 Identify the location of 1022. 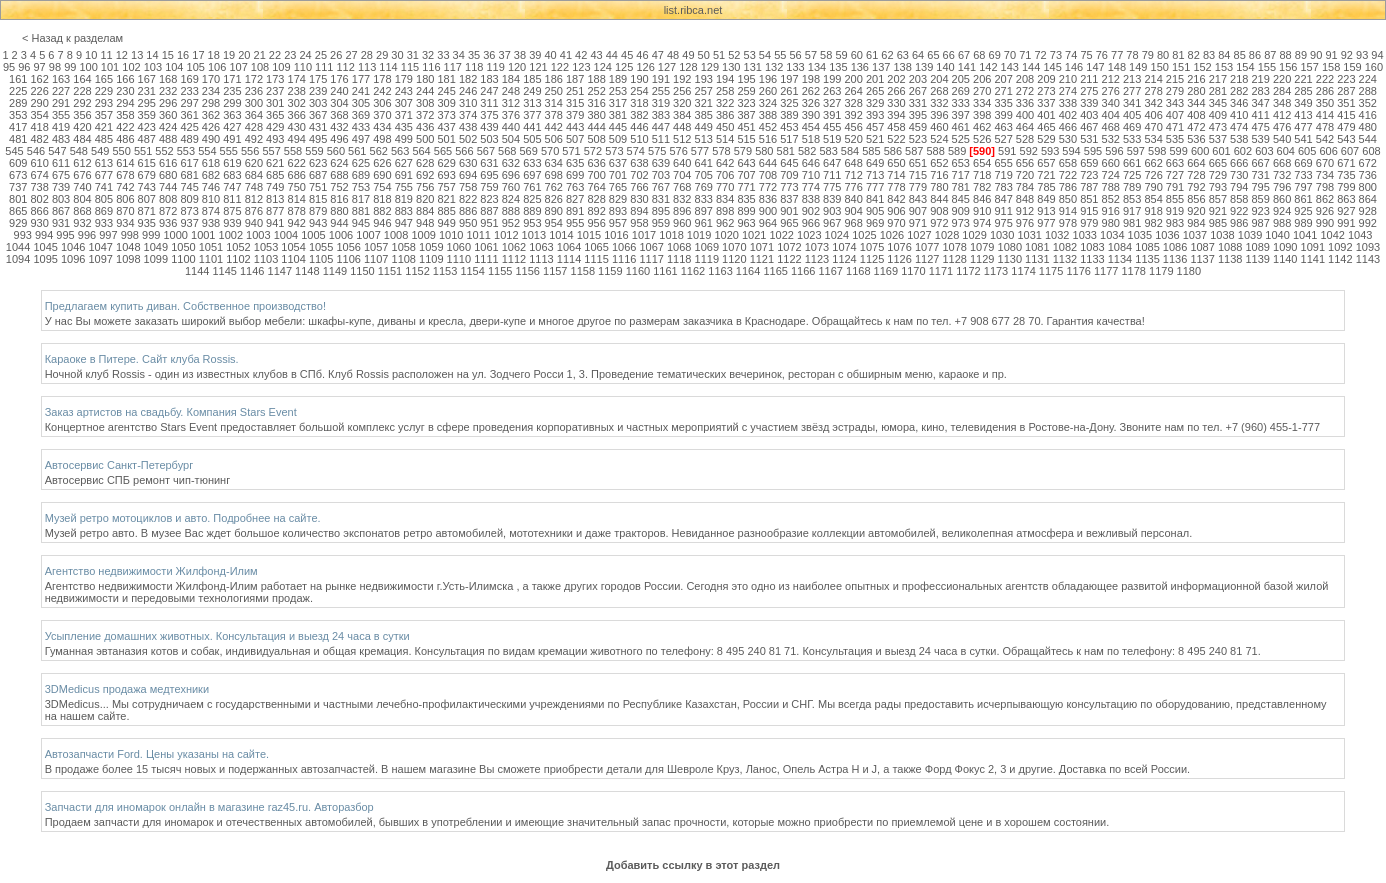
(782, 235).